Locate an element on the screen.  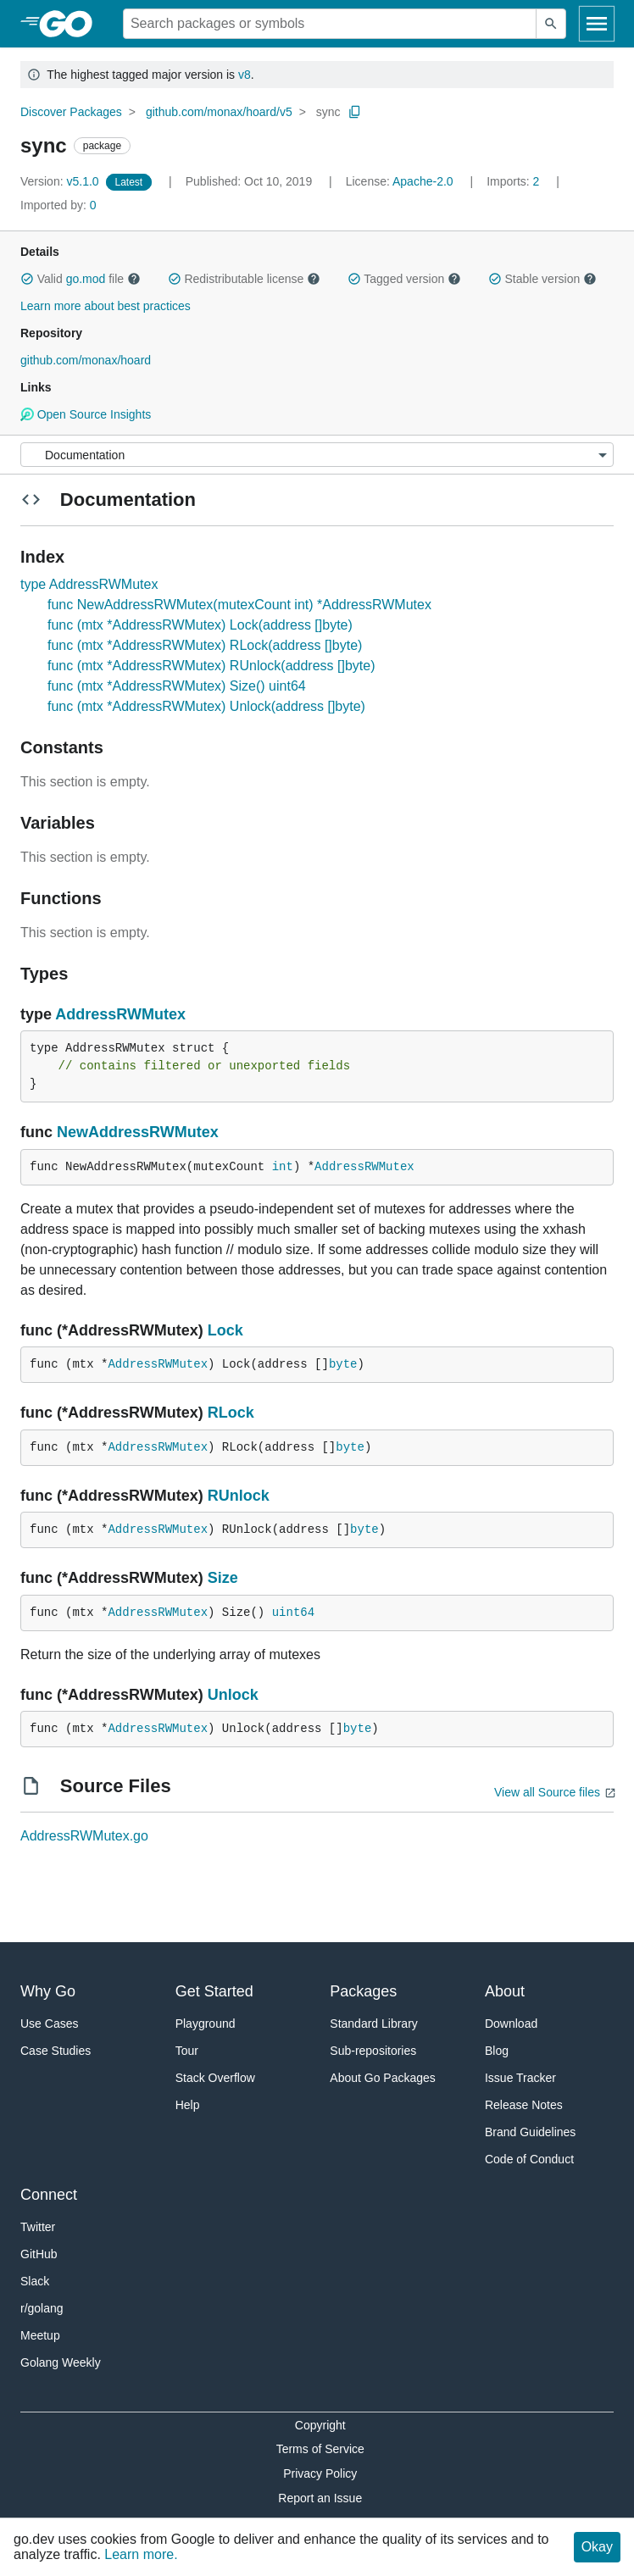
Connect is located at coordinates (48, 2194).